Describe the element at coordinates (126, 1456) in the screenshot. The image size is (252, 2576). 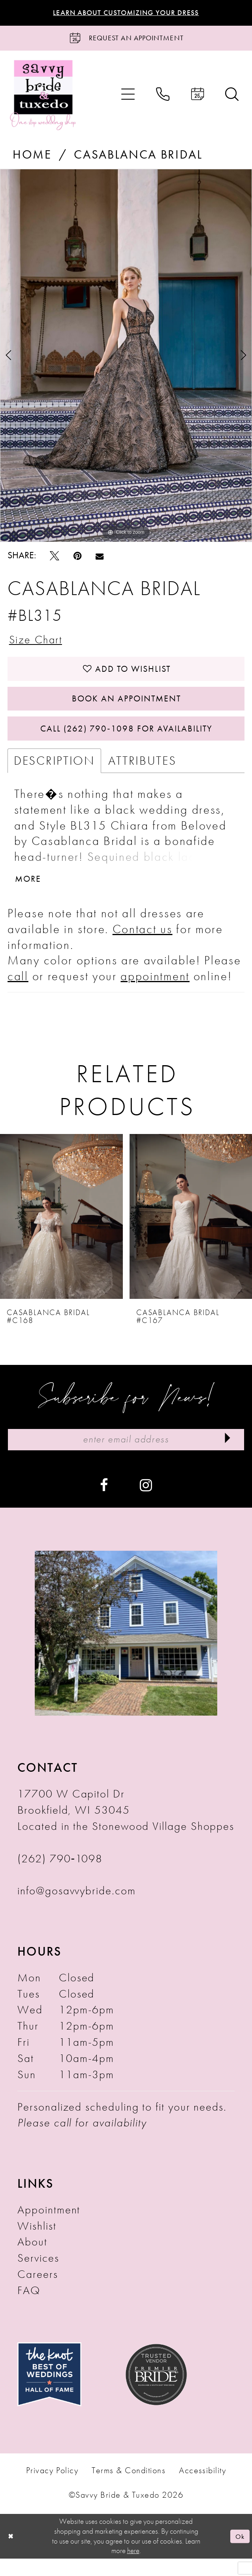
I see `[Enter Email Address]` at that location.